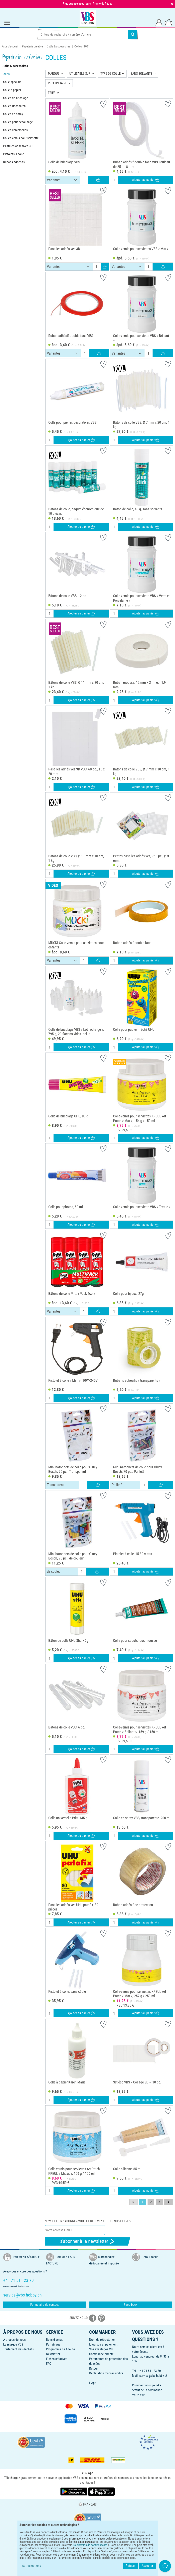 The width and height of the screenshot is (175, 2576). What do you see at coordinates (141, 73) in the screenshot?
I see `SANS SOLVANTS` at bounding box center [141, 73].